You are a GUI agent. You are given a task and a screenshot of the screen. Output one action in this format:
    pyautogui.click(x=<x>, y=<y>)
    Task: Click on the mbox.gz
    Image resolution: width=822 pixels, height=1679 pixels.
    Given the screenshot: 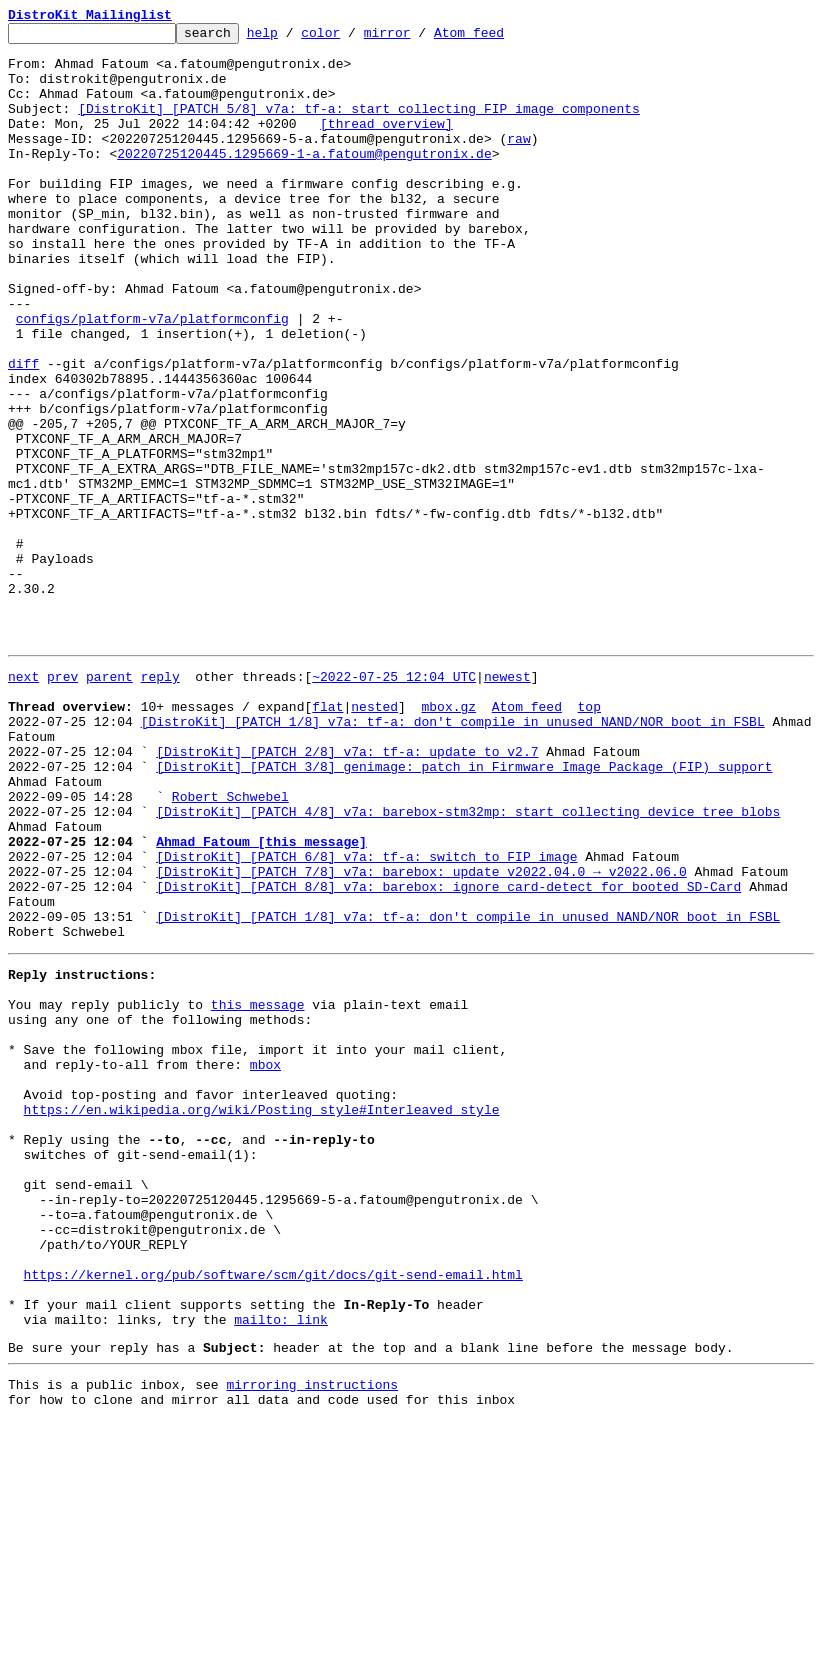 What is the action you would take?
    pyautogui.click(x=448, y=838)
    